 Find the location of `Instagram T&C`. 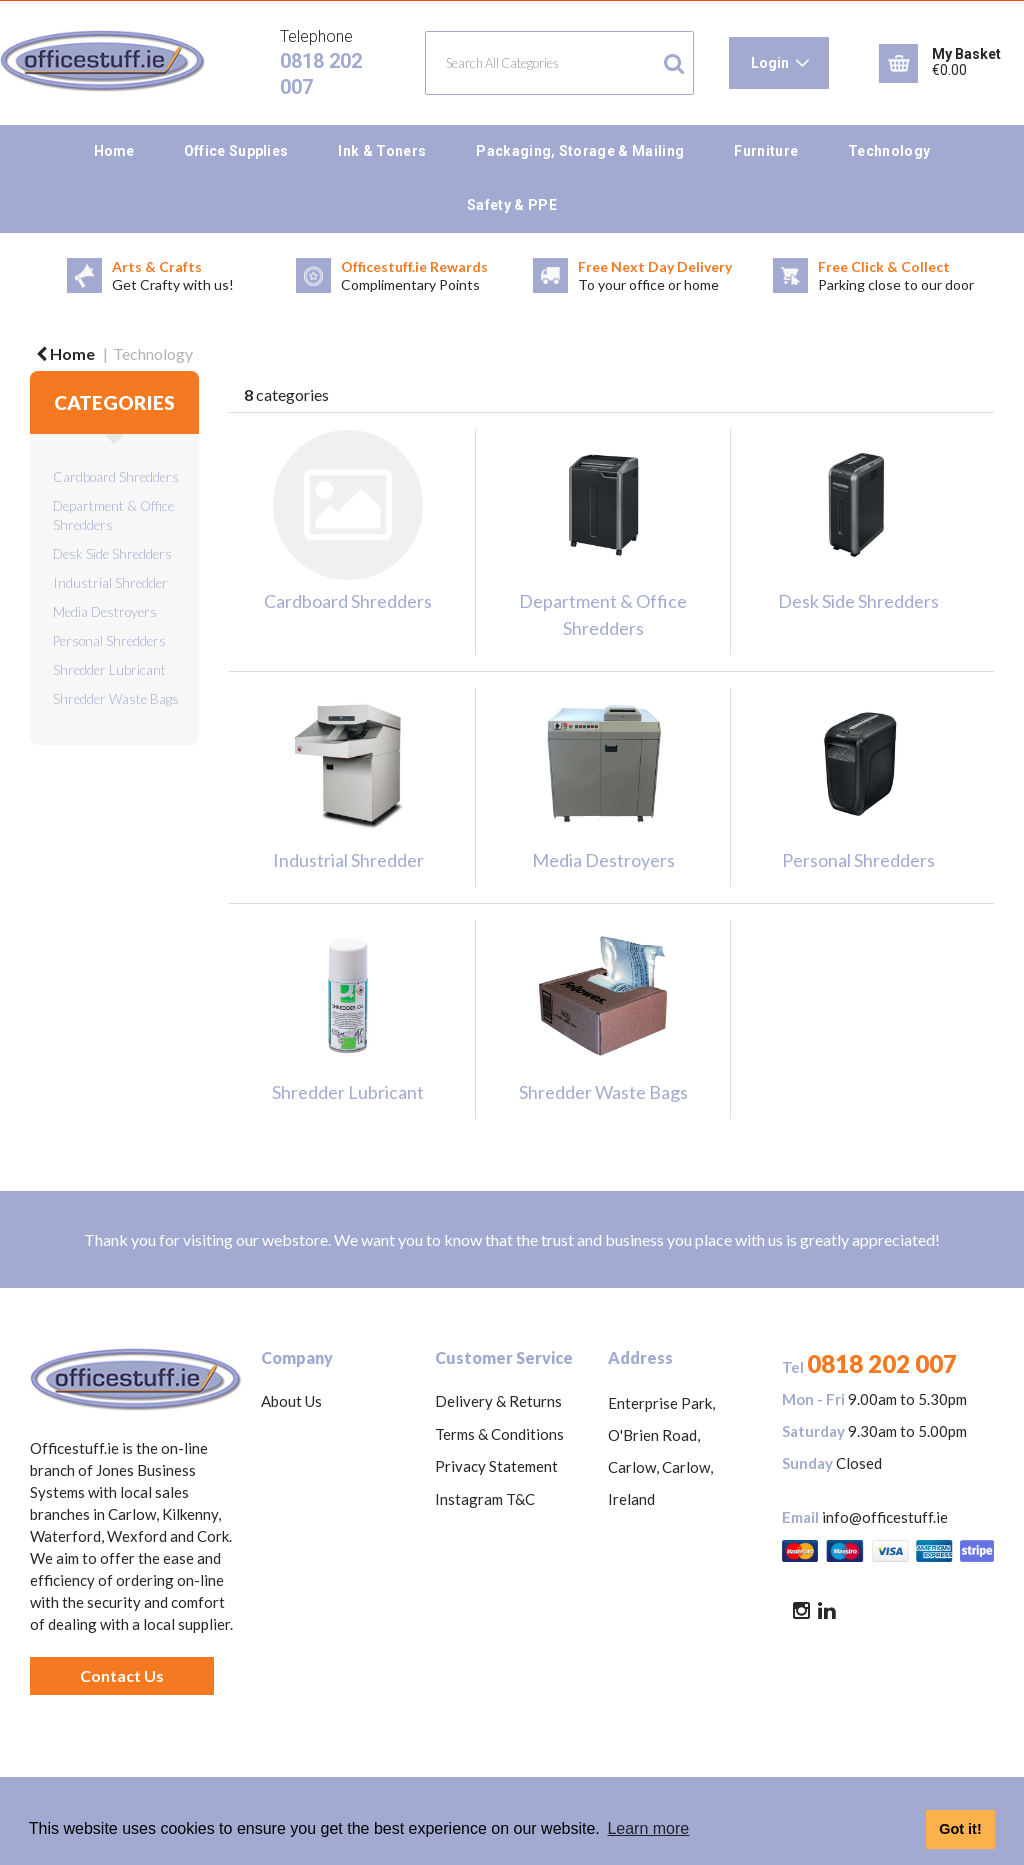

Instagram T&C is located at coordinates (485, 1499).